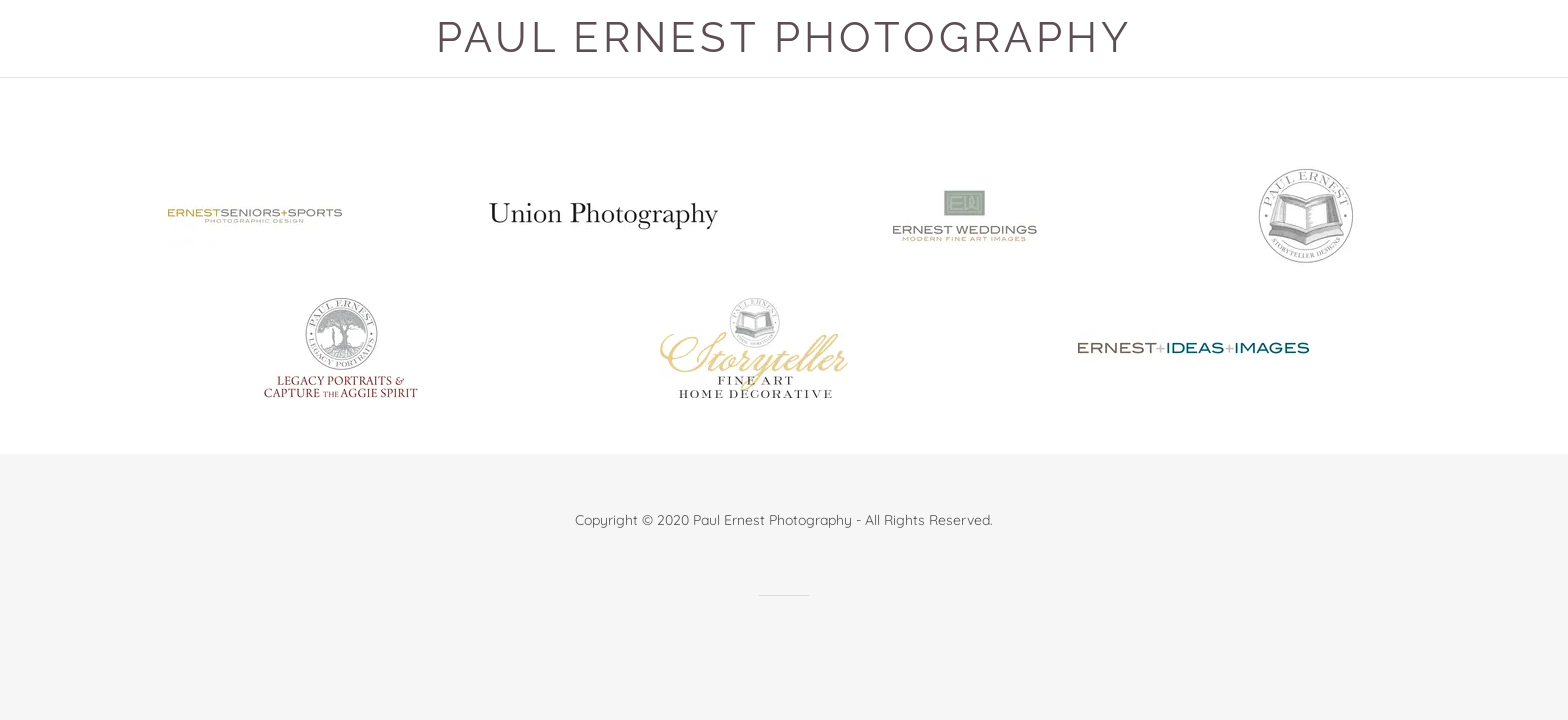 This screenshot has height=720, width=1568. Describe the element at coordinates (784, 38) in the screenshot. I see `[button]` at that location.